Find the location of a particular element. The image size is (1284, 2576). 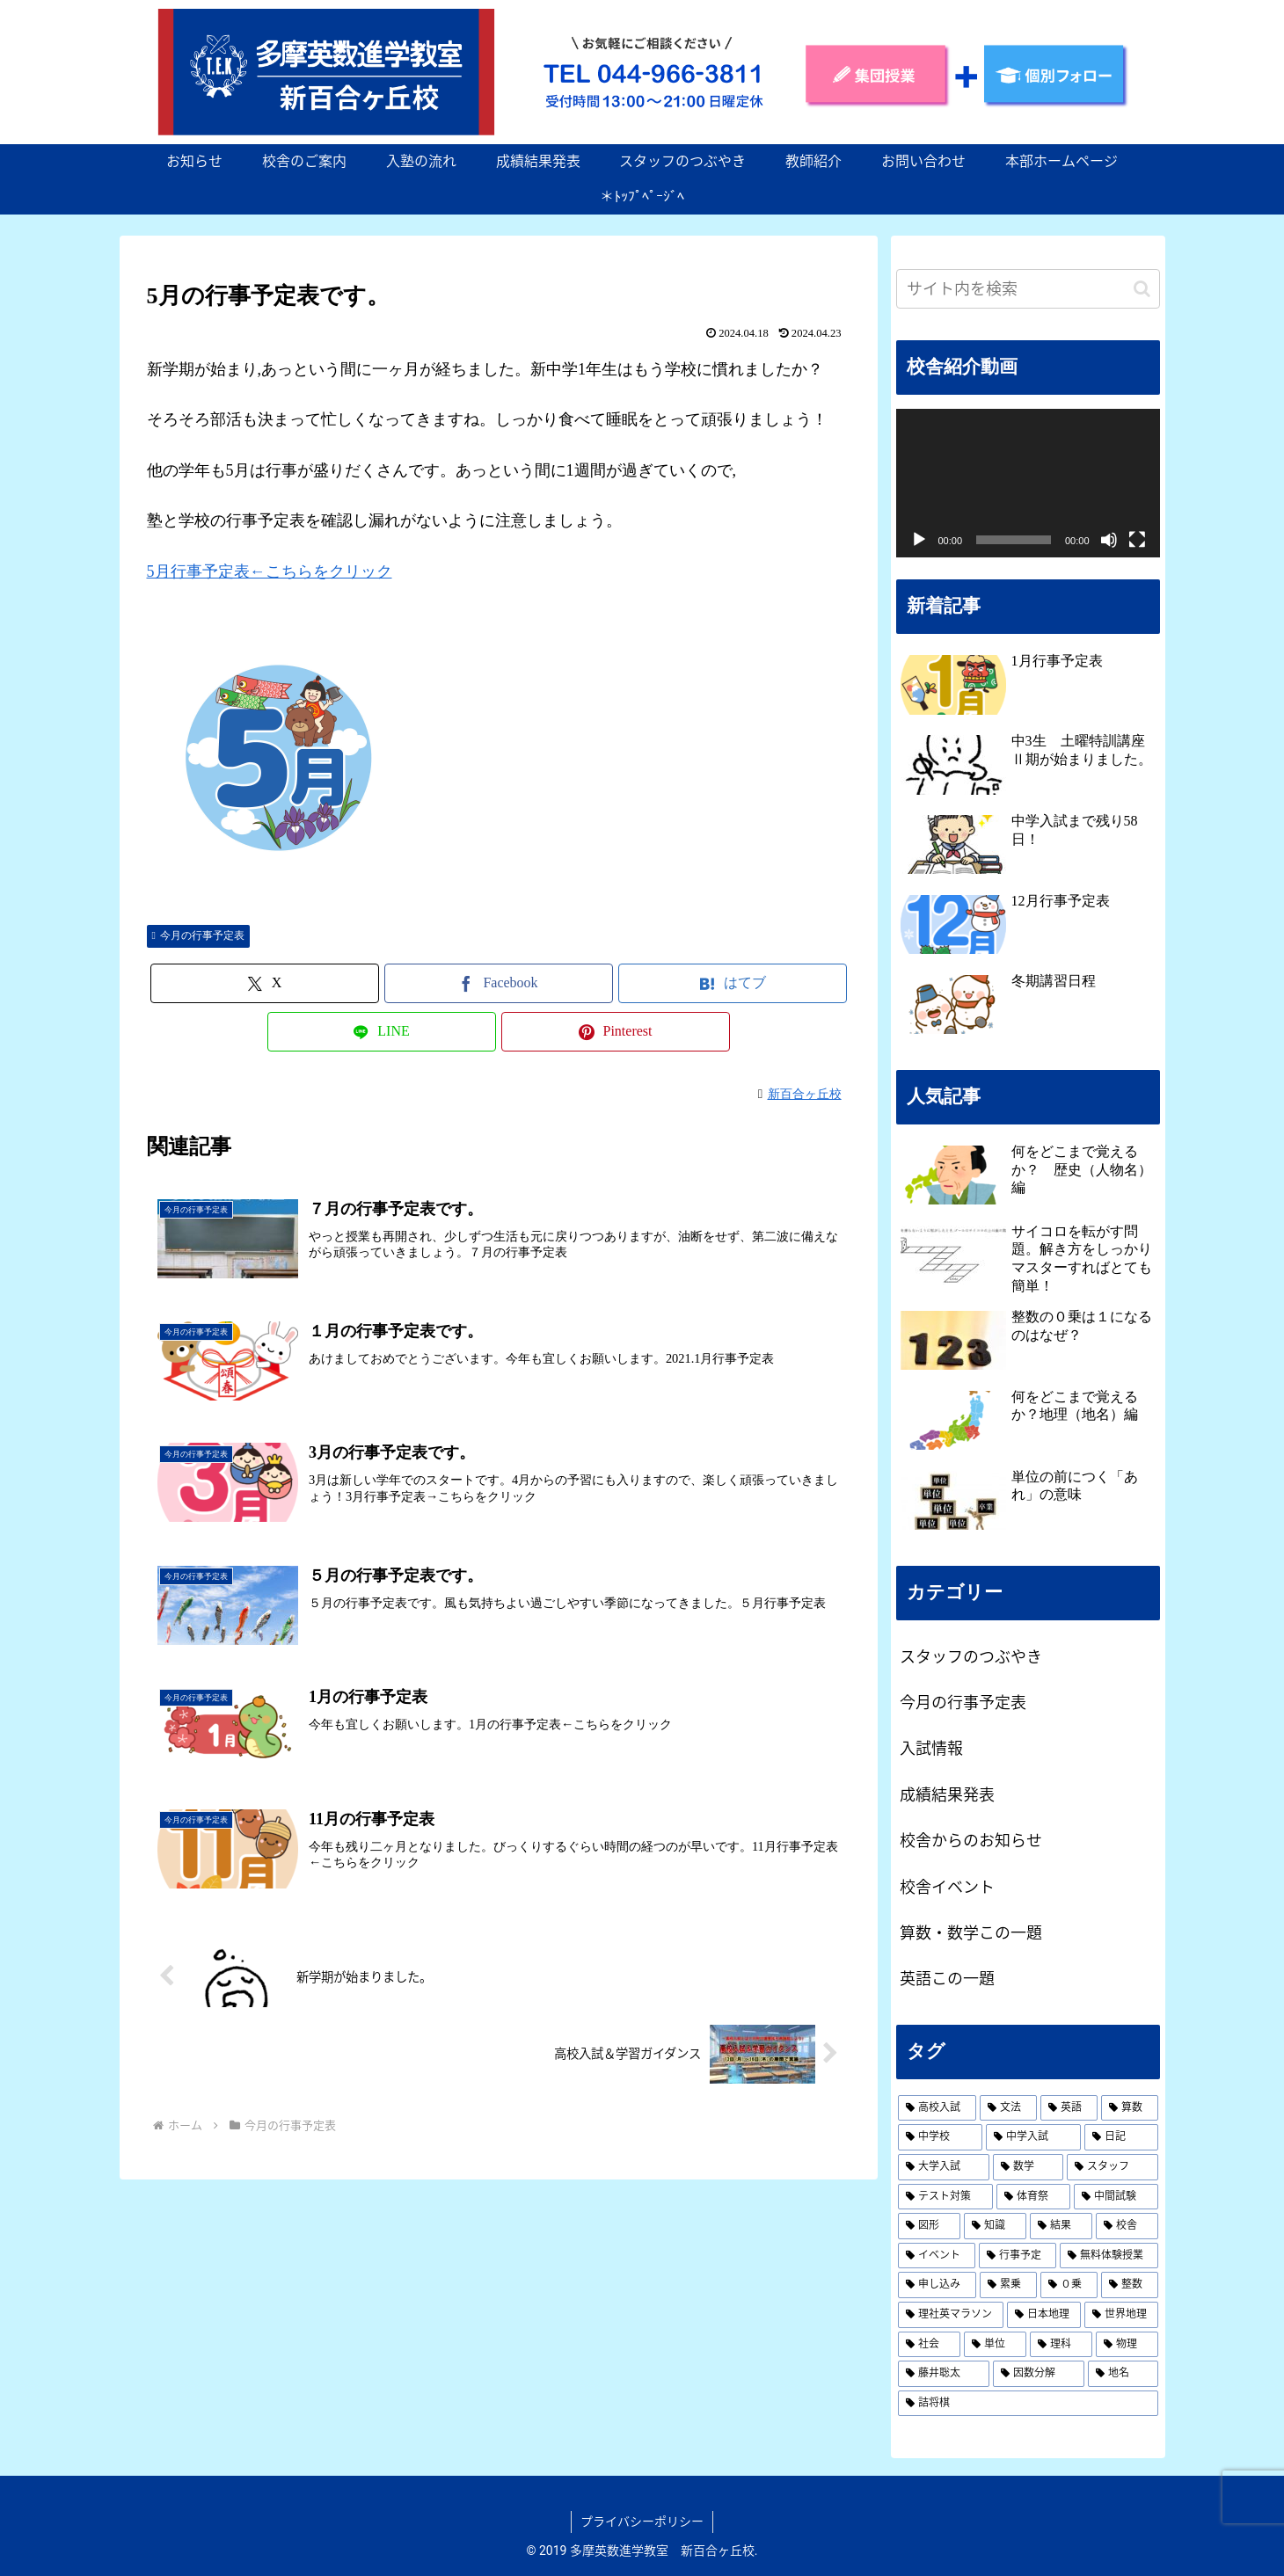

[文法 (19個の項目)] is located at coordinates (1008, 2108).